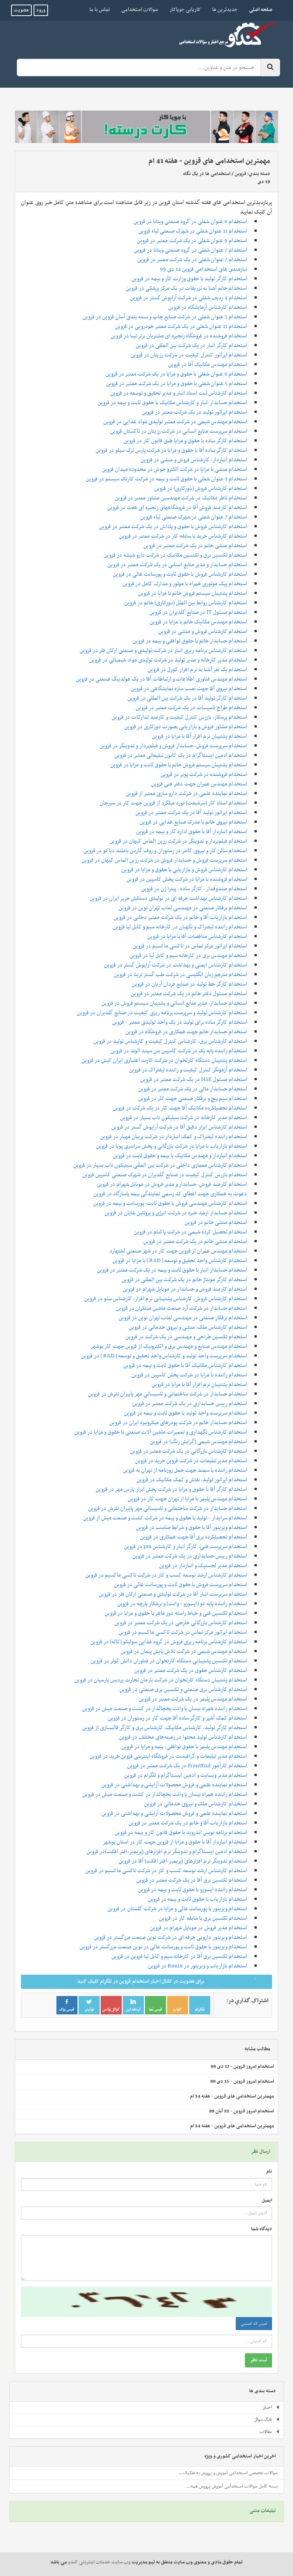 The height and width of the screenshot is (2576, 293). I want to click on قزوین, so click(240, 174).